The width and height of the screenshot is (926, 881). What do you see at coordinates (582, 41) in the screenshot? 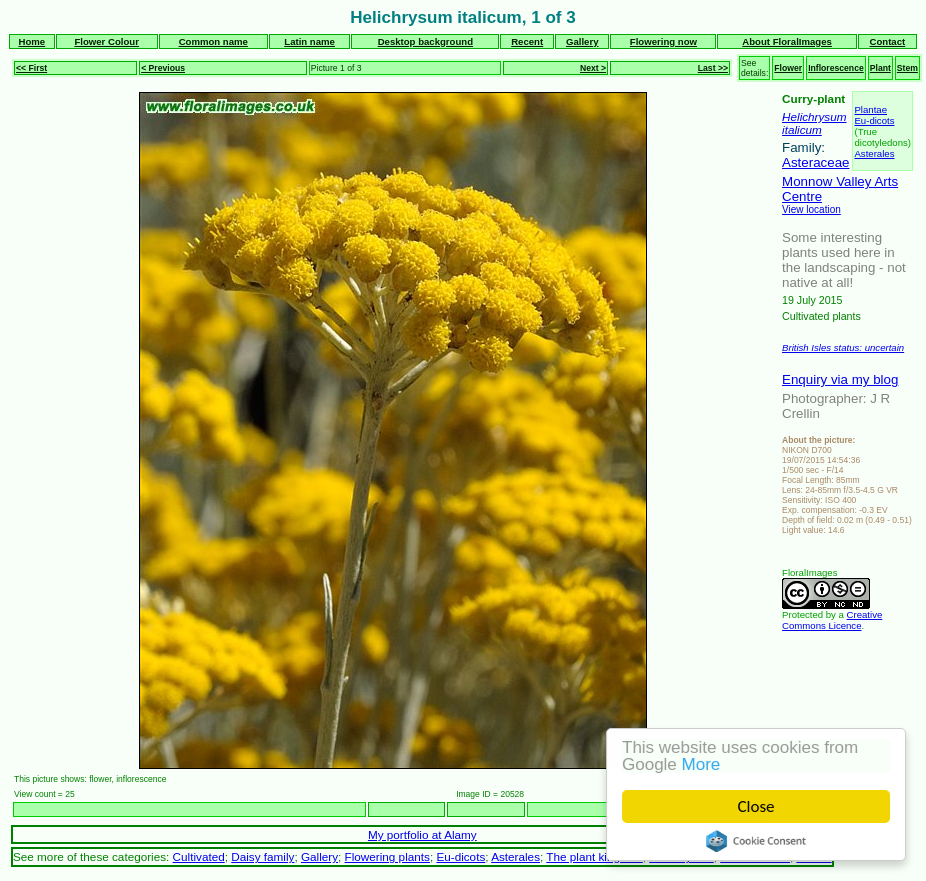
I see `Gallery` at bounding box center [582, 41].